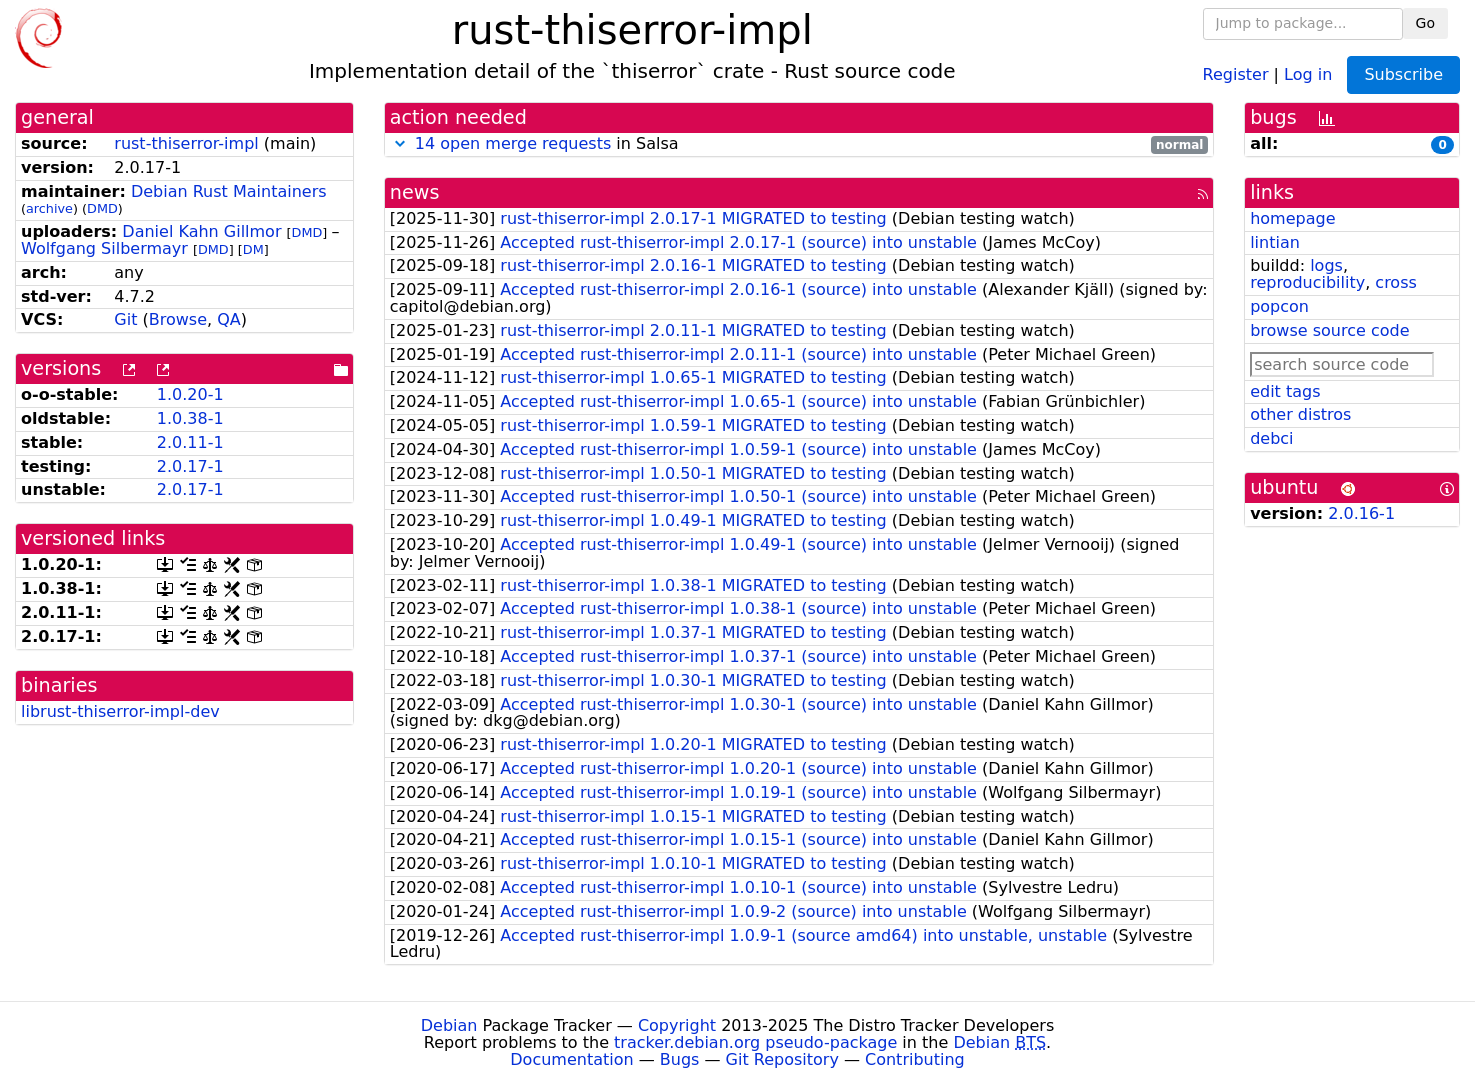 The height and width of the screenshot is (1085, 1475). What do you see at coordinates (449, 1025) in the screenshot?
I see `Debian` at bounding box center [449, 1025].